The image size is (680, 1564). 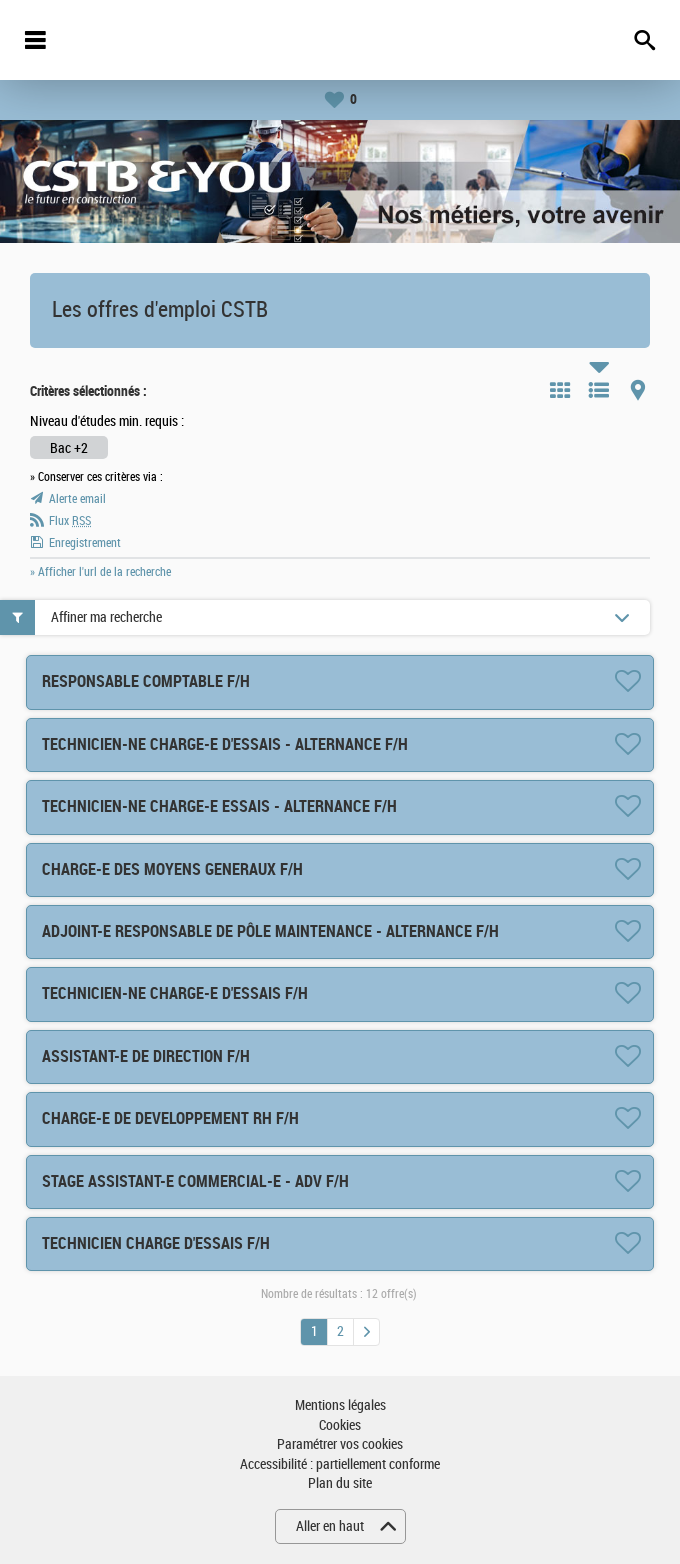 I want to click on TECHNICIEN-NE CHARGE-E D'ESSAIS - ALTERNANCE F/H, so click(x=225, y=744).